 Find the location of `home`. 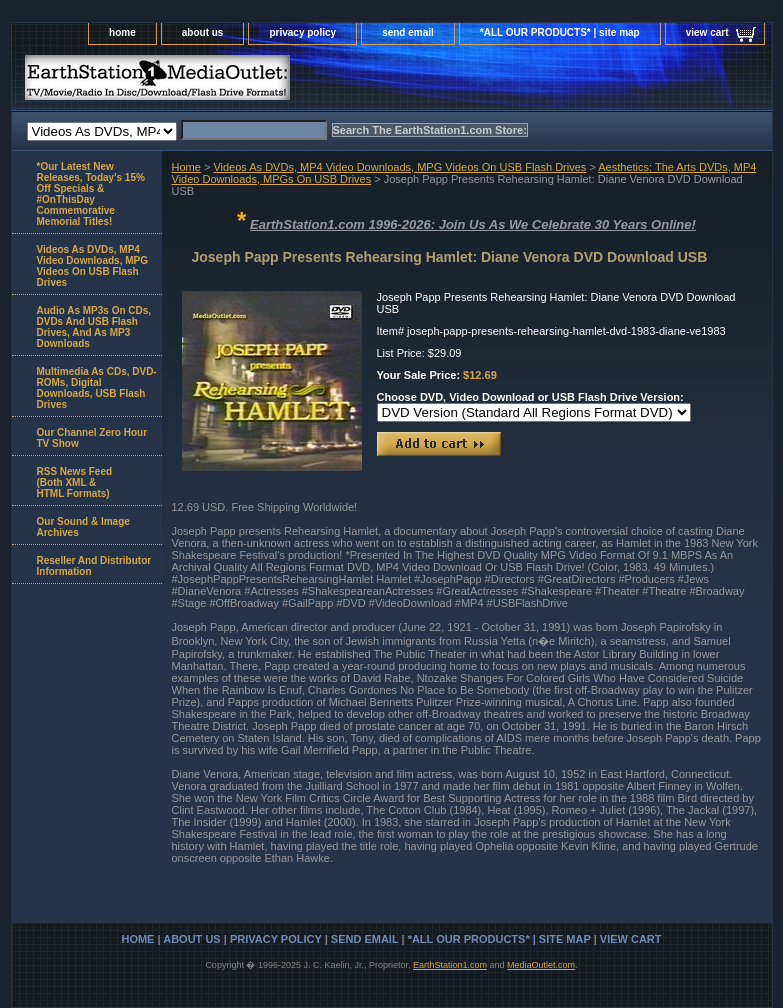

home is located at coordinates (122, 32).